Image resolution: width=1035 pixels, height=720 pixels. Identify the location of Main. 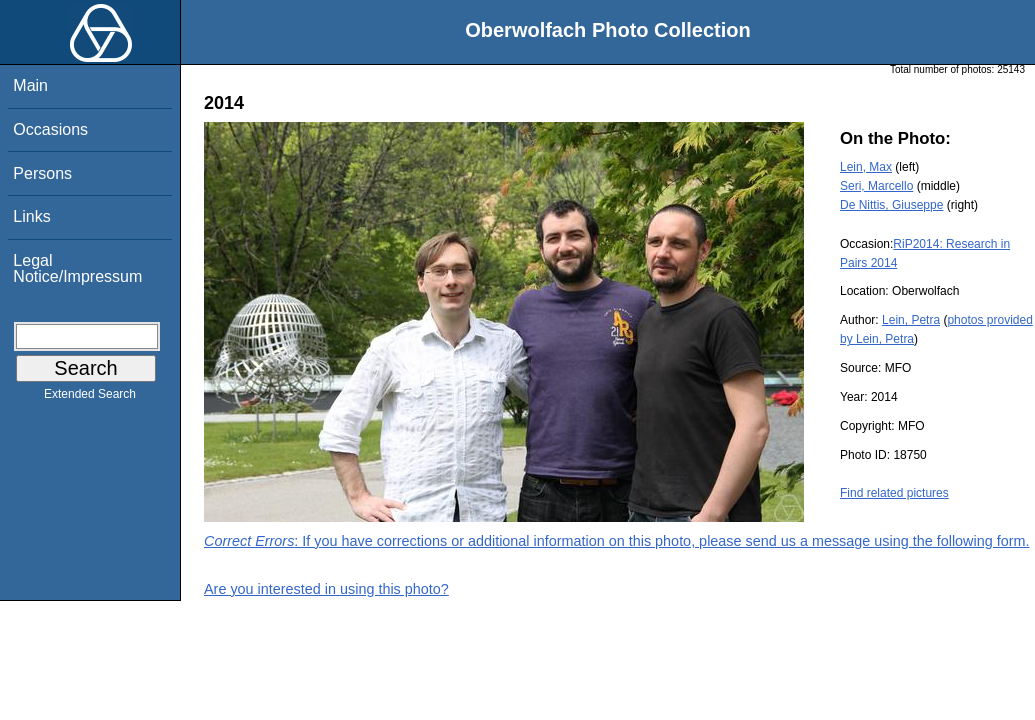
(30, 85).